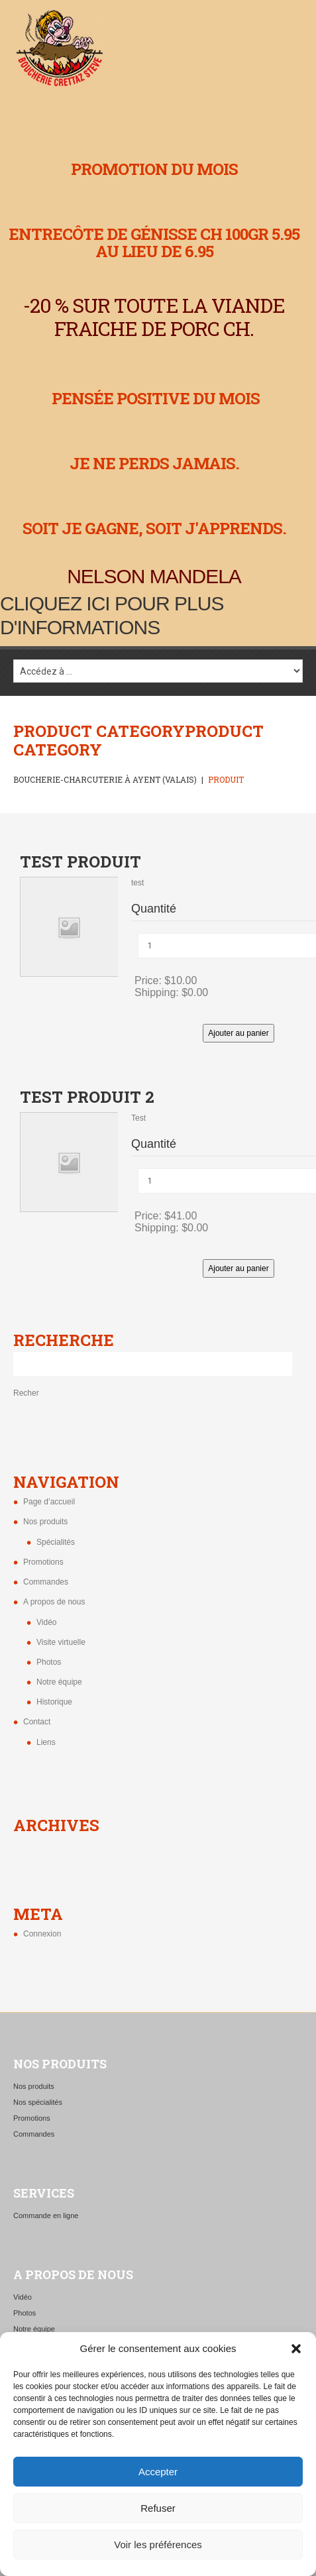 Image resolution: width=316 pixels, height=2576 pixels. What do you see at coordinates (46, 1742) in the screenshot?
I see `Liens` at bounding box center [46, 1742].